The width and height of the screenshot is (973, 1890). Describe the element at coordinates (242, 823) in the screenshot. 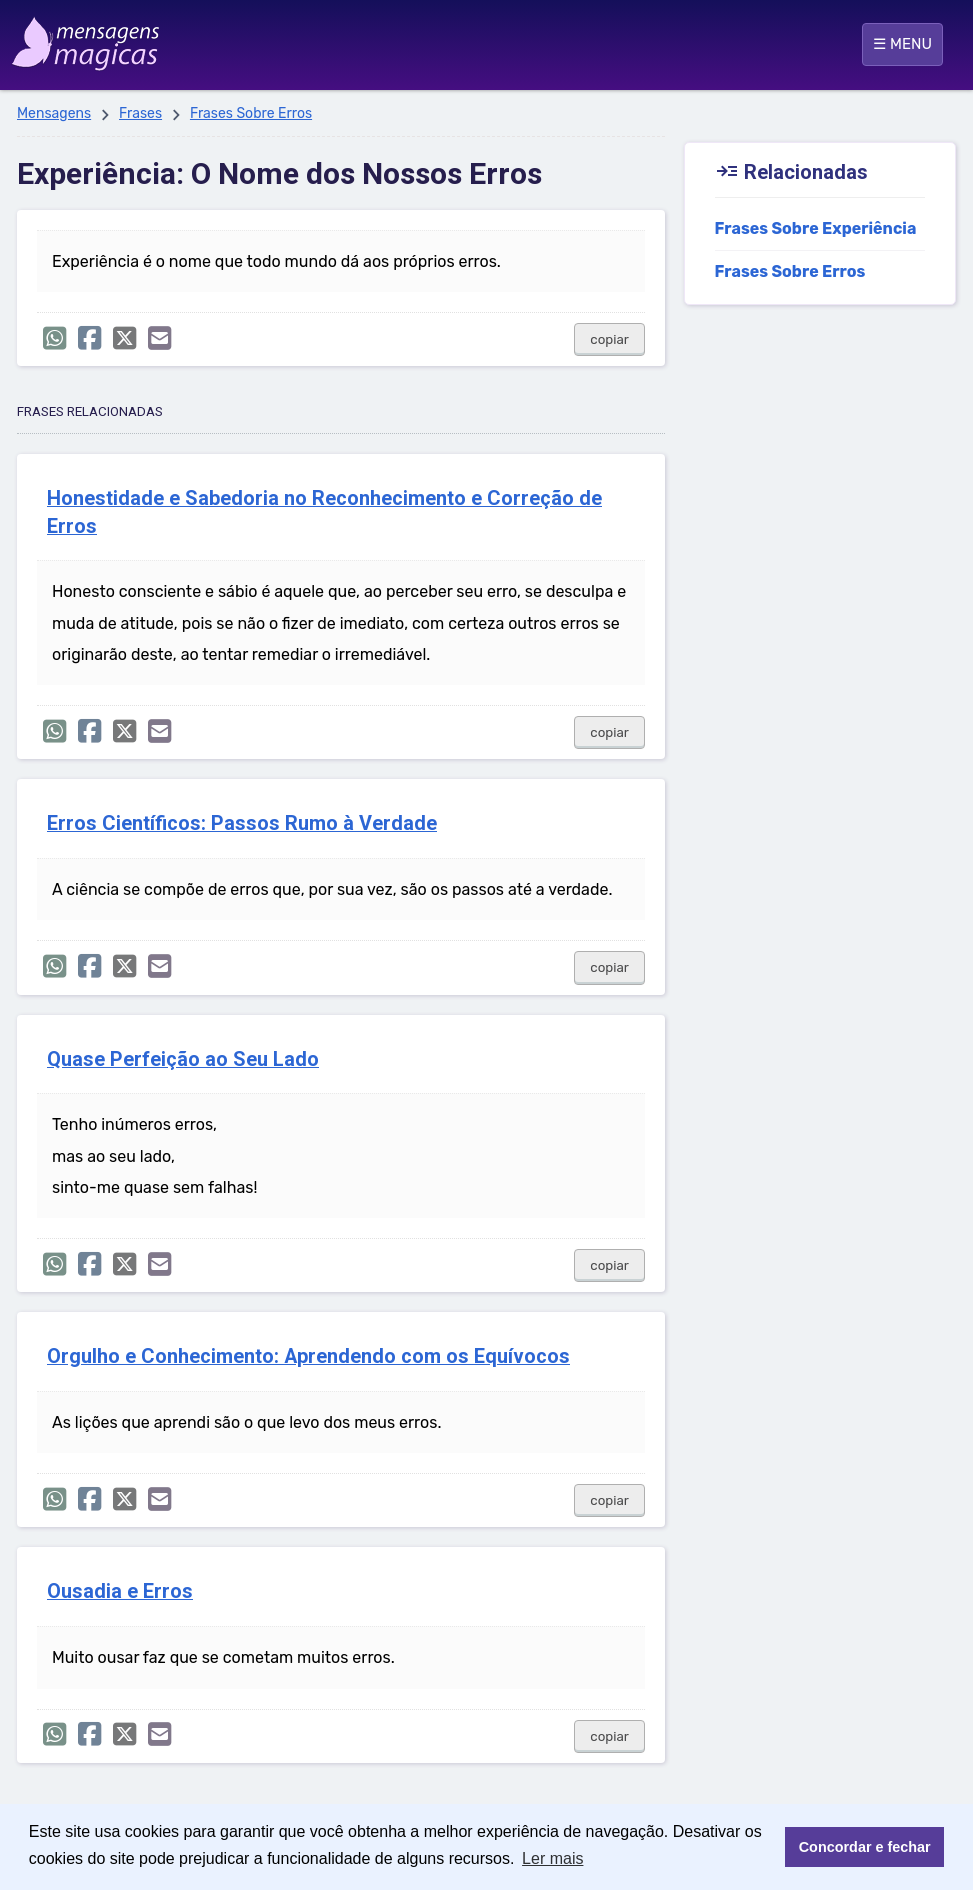

I see `Erros Científicos: Passos Rumo à Verdade` at that location.